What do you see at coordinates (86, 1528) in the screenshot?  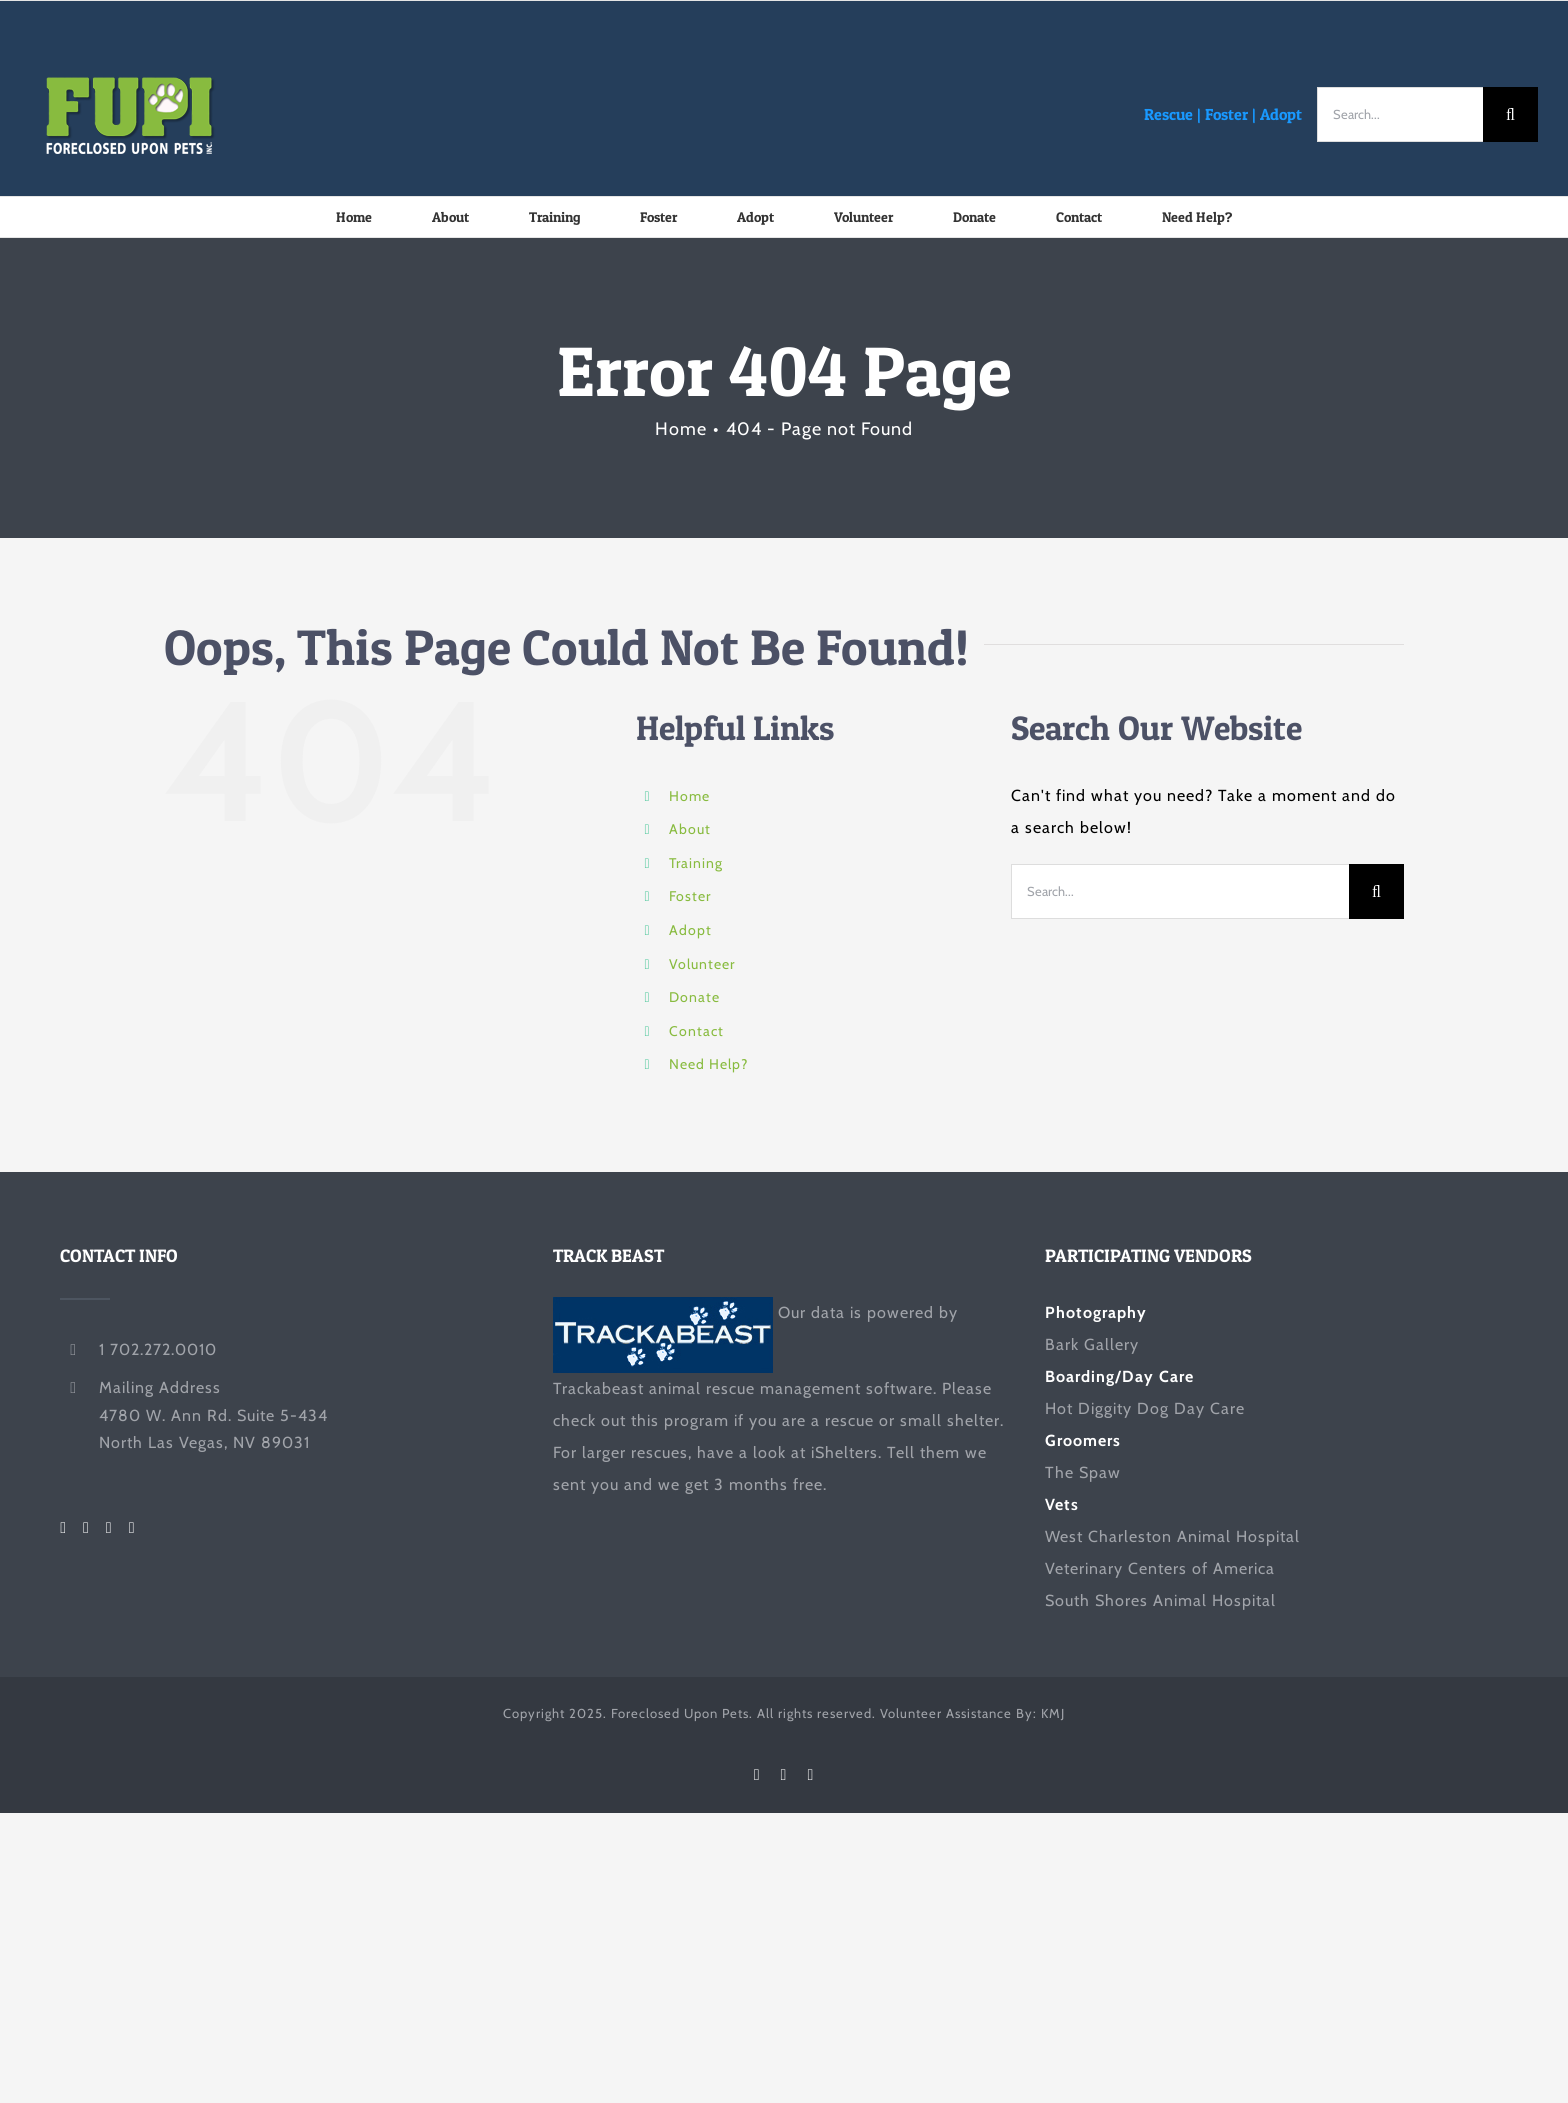 I see `[Twitter]` at bounding box center [86, 1528].